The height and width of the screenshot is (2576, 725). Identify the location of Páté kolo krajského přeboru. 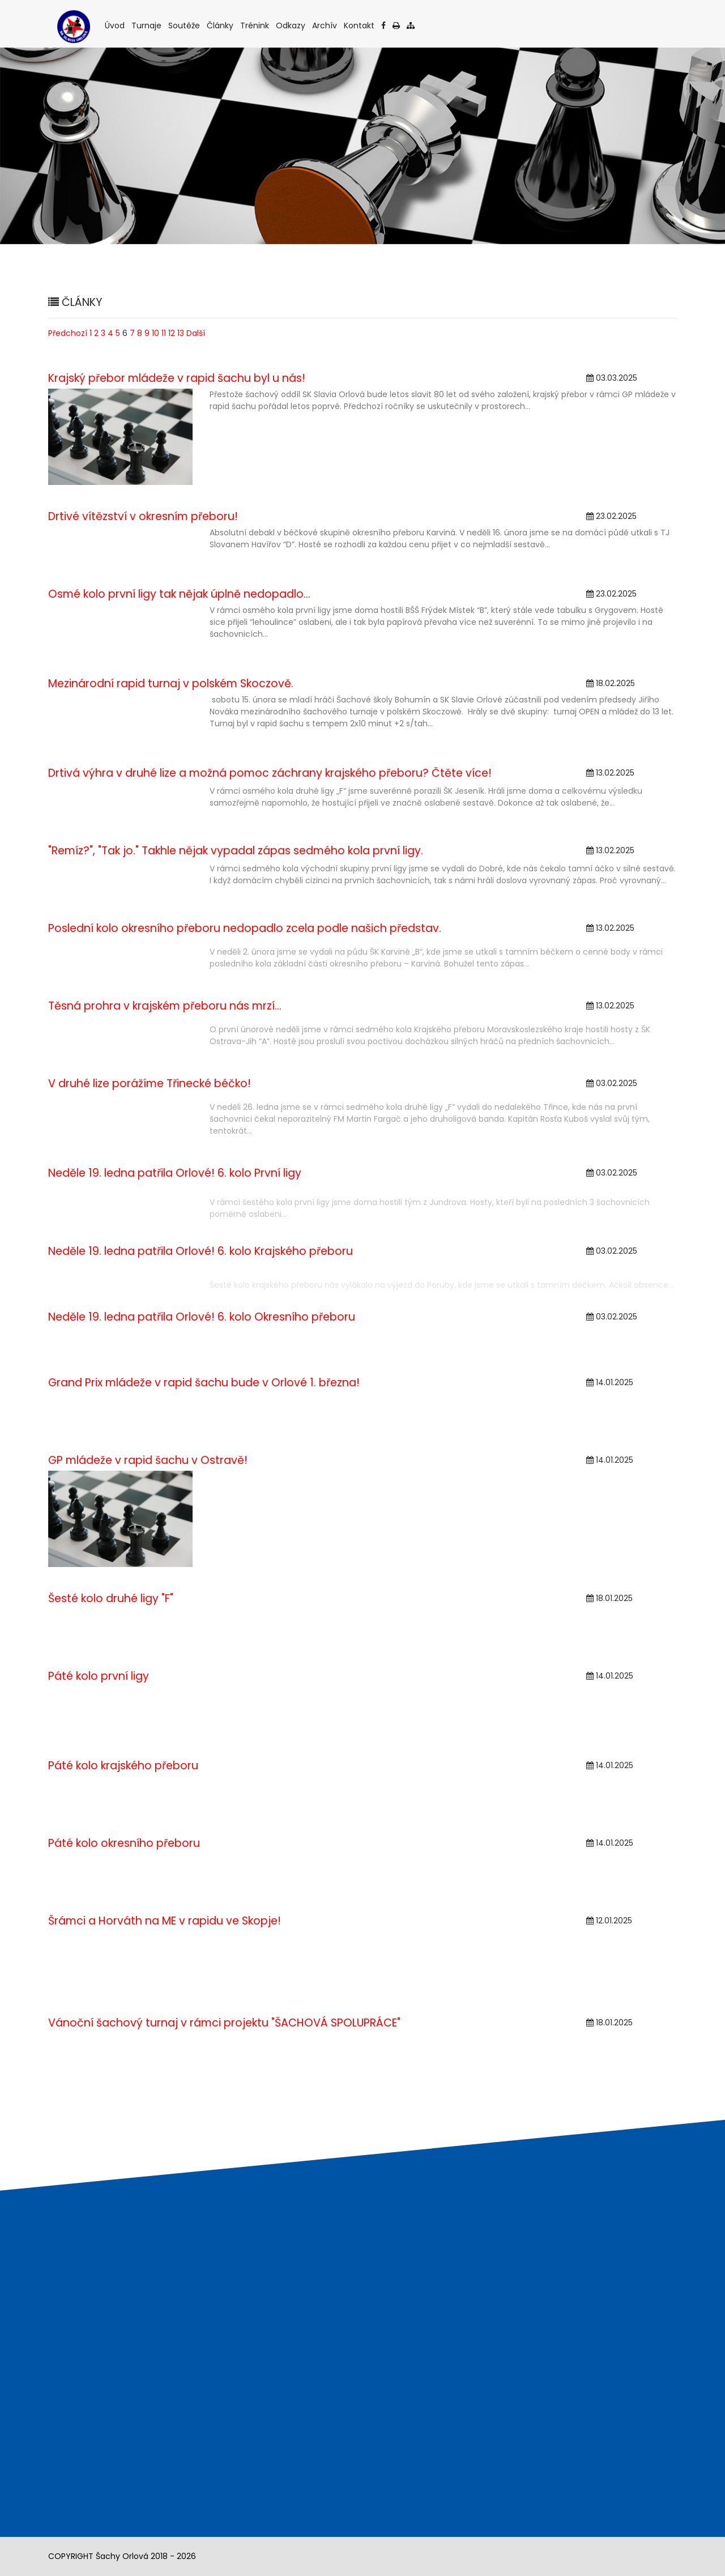
(123, 1765).